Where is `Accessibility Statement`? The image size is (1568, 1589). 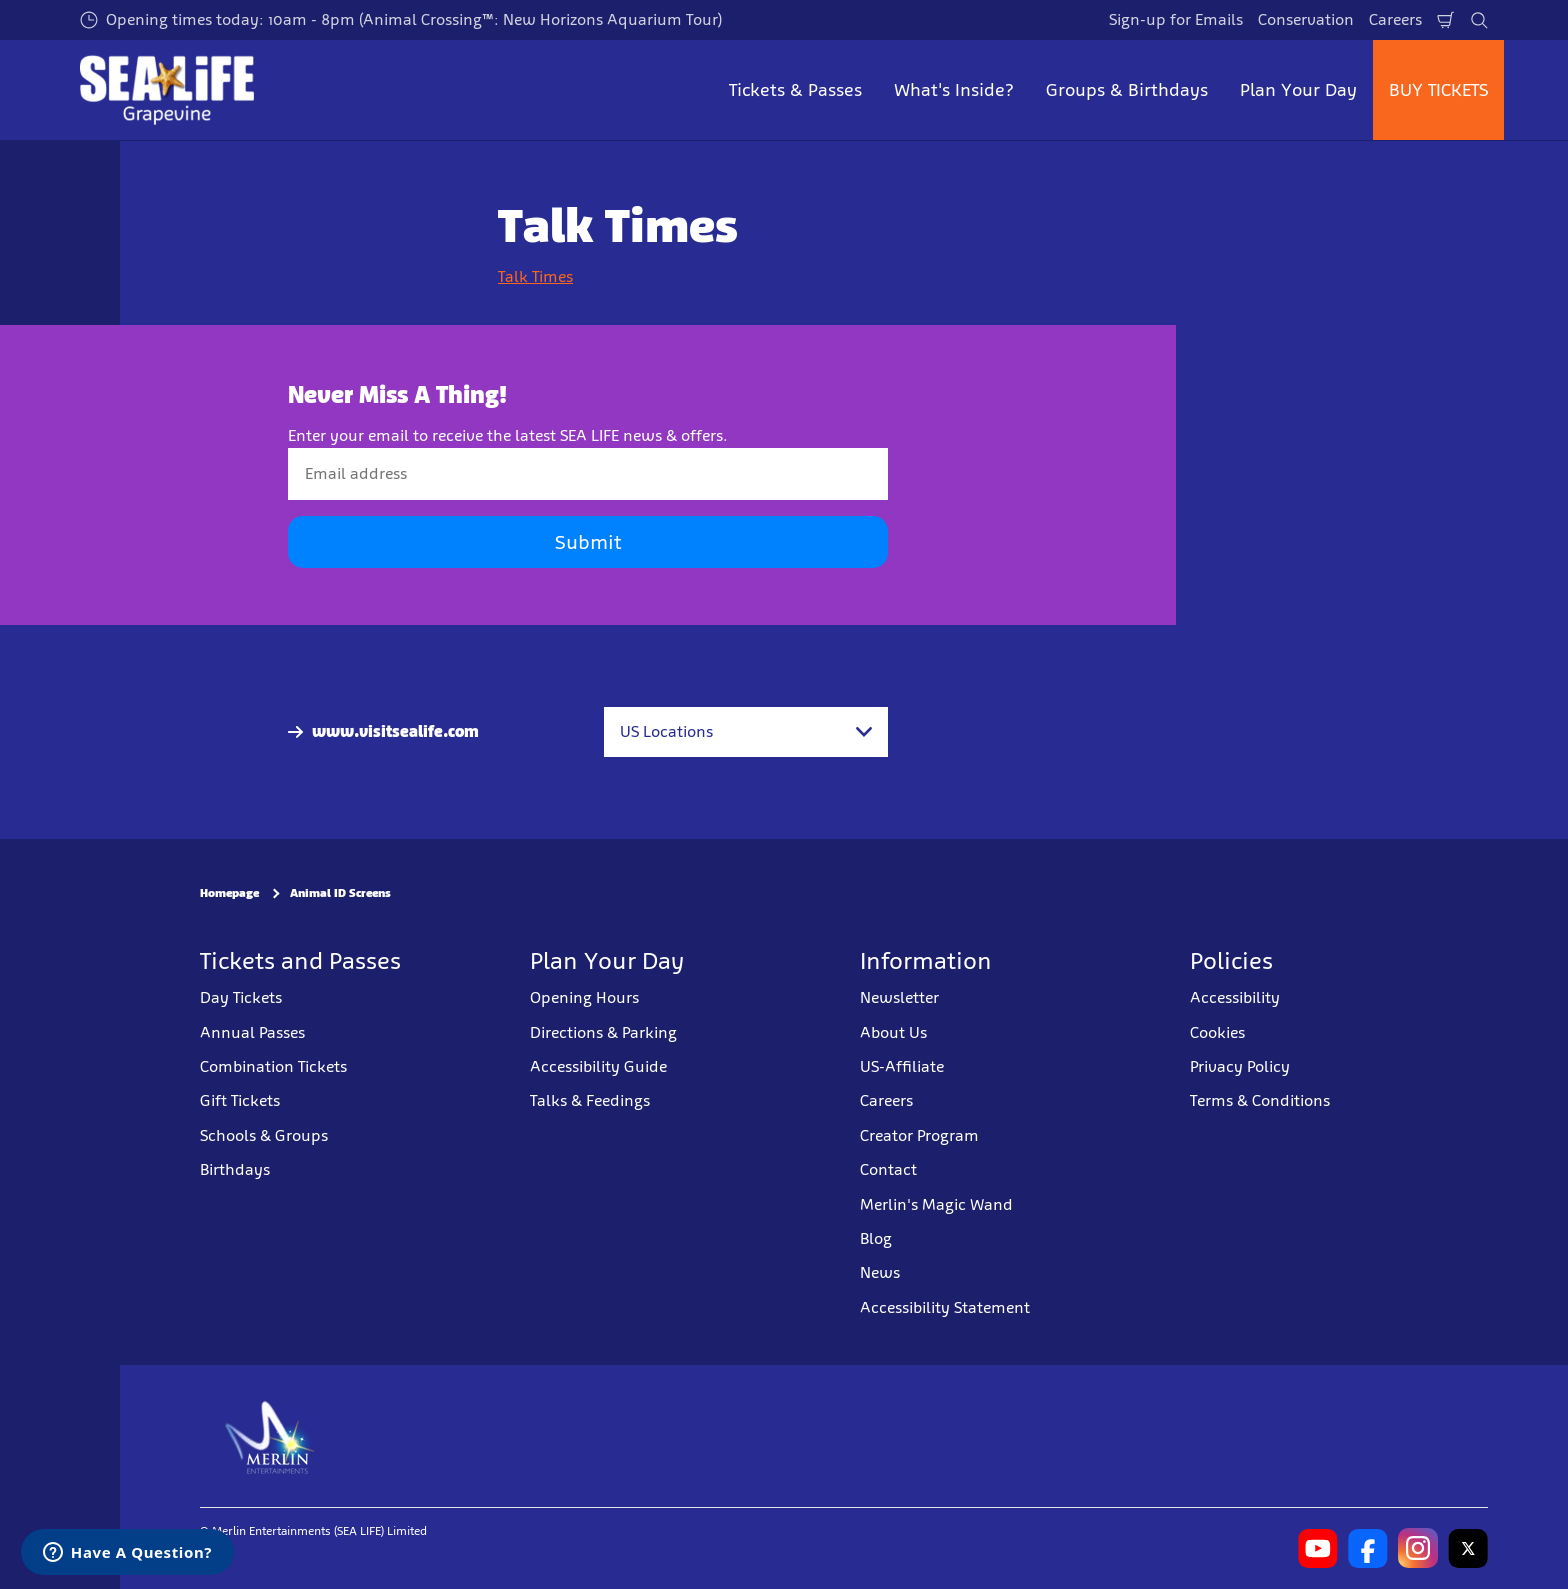
Accessibility Statement is located at coordinates (945, 1307).